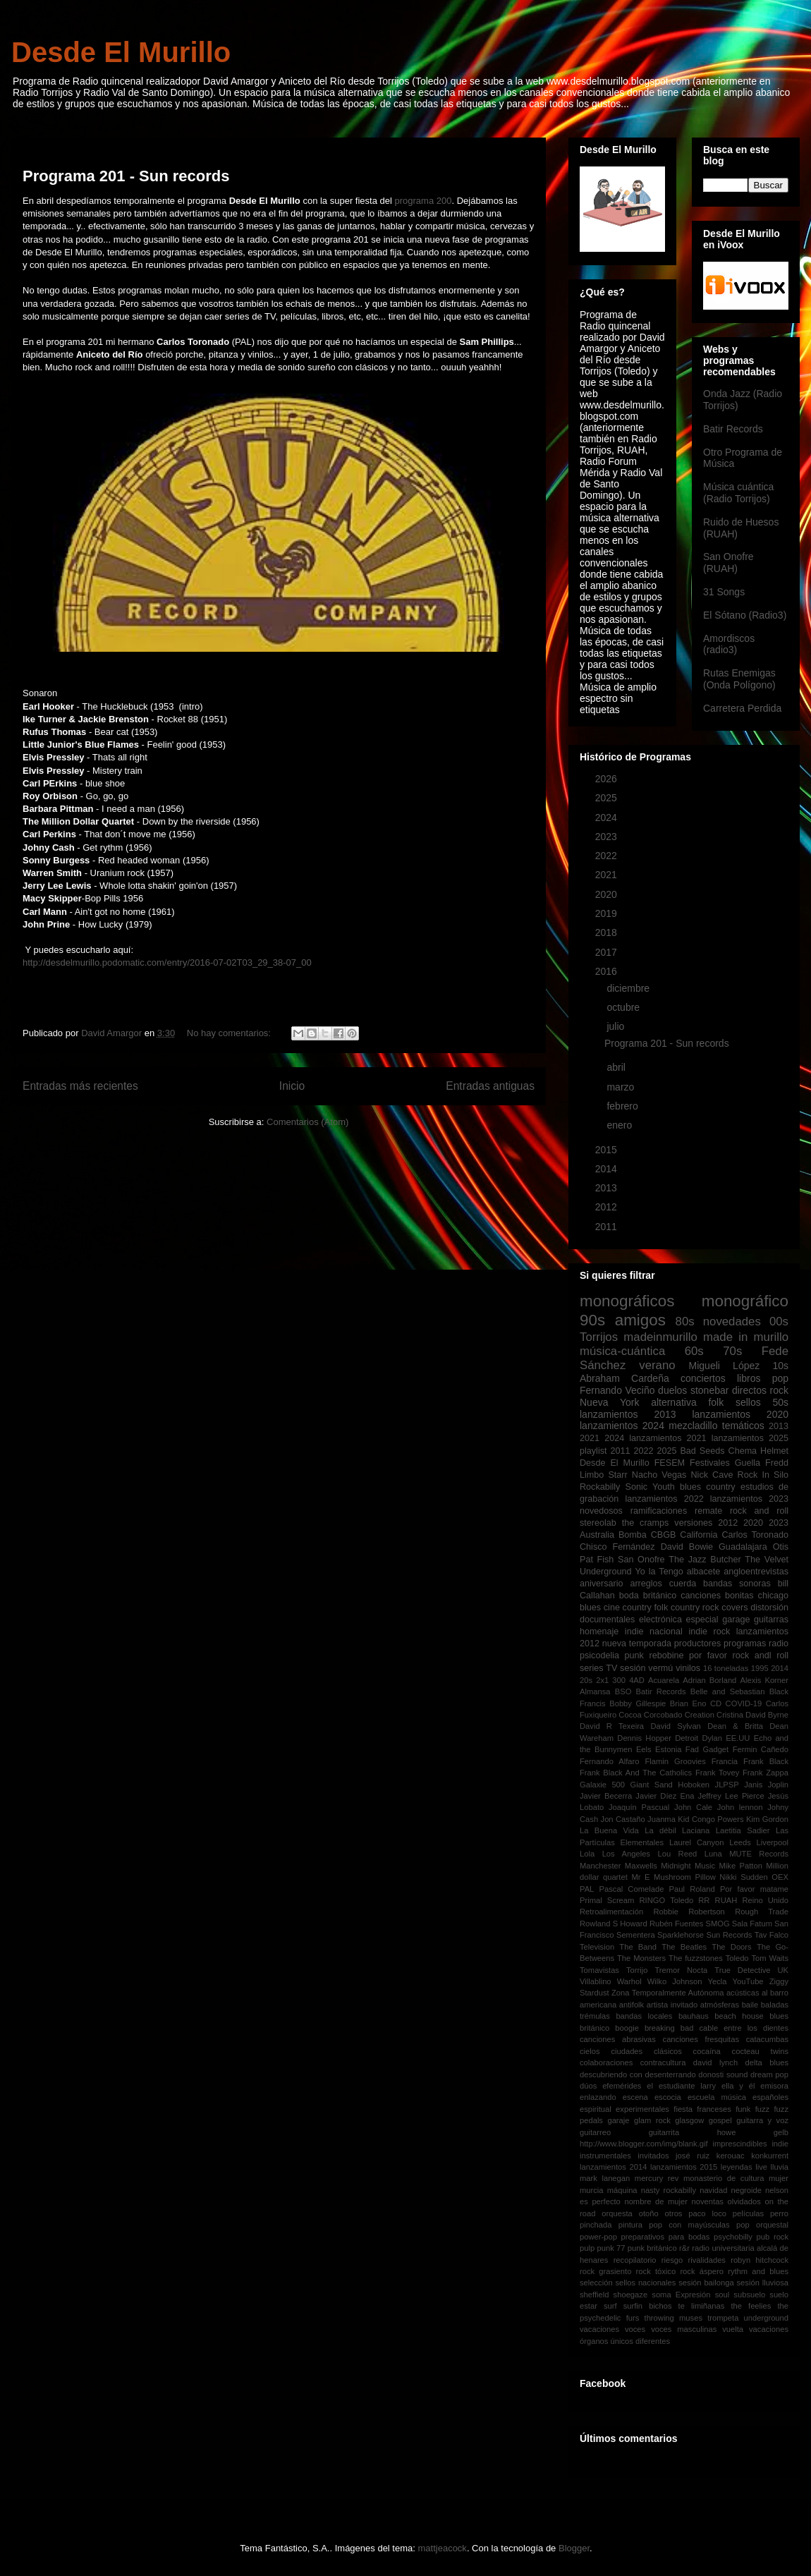  I want to click on sesión vermú, so click(646, 1668).